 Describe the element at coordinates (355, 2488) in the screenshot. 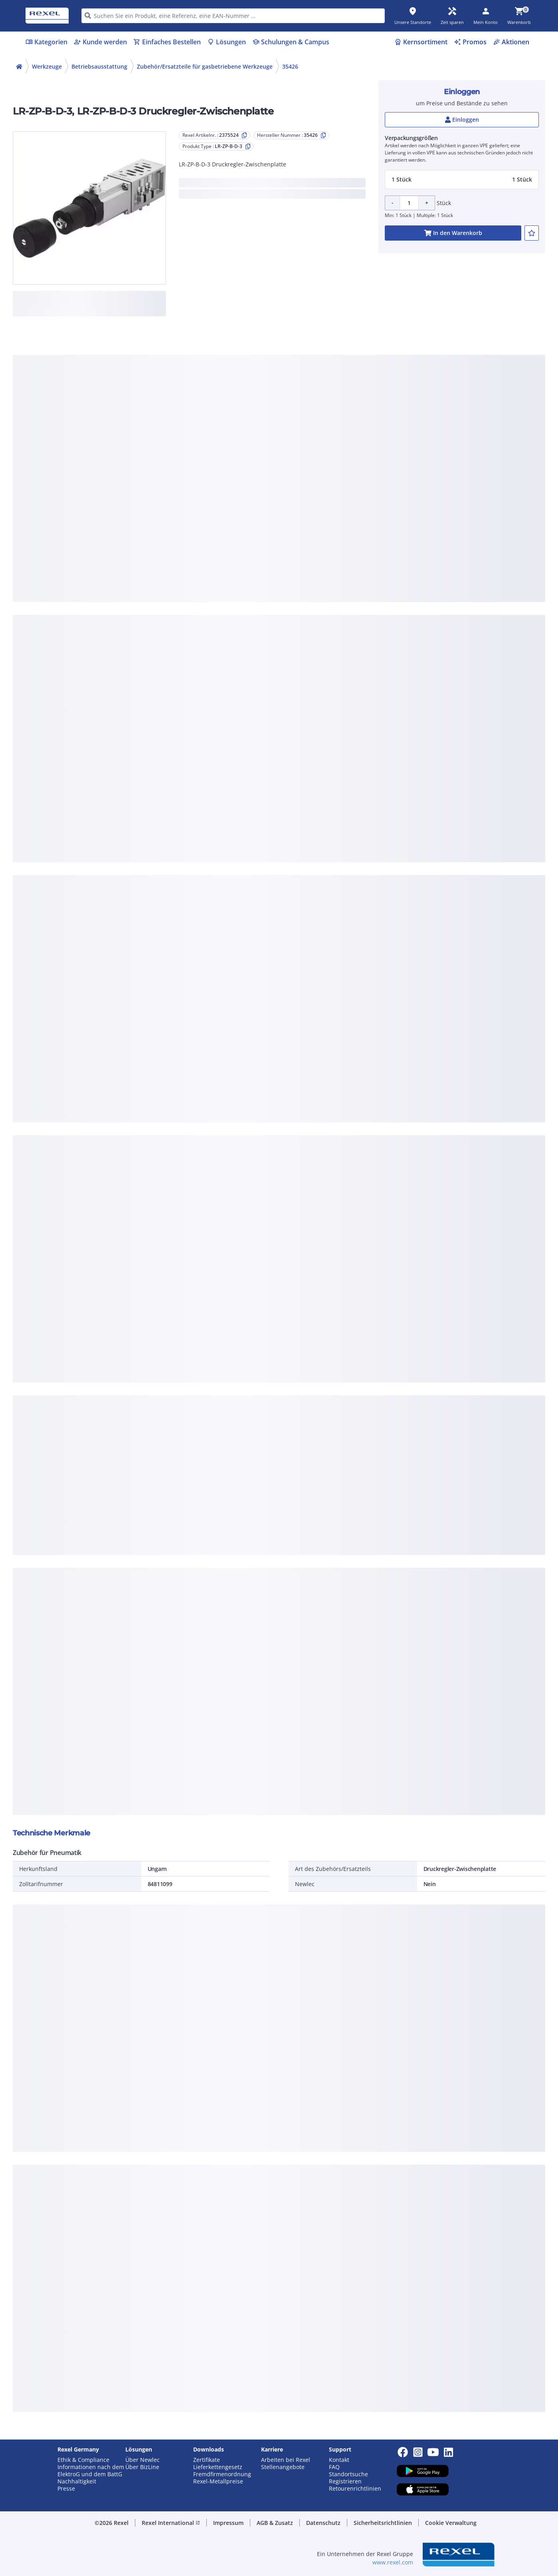

I see `Retourenrichtlinien [button]` at that location.